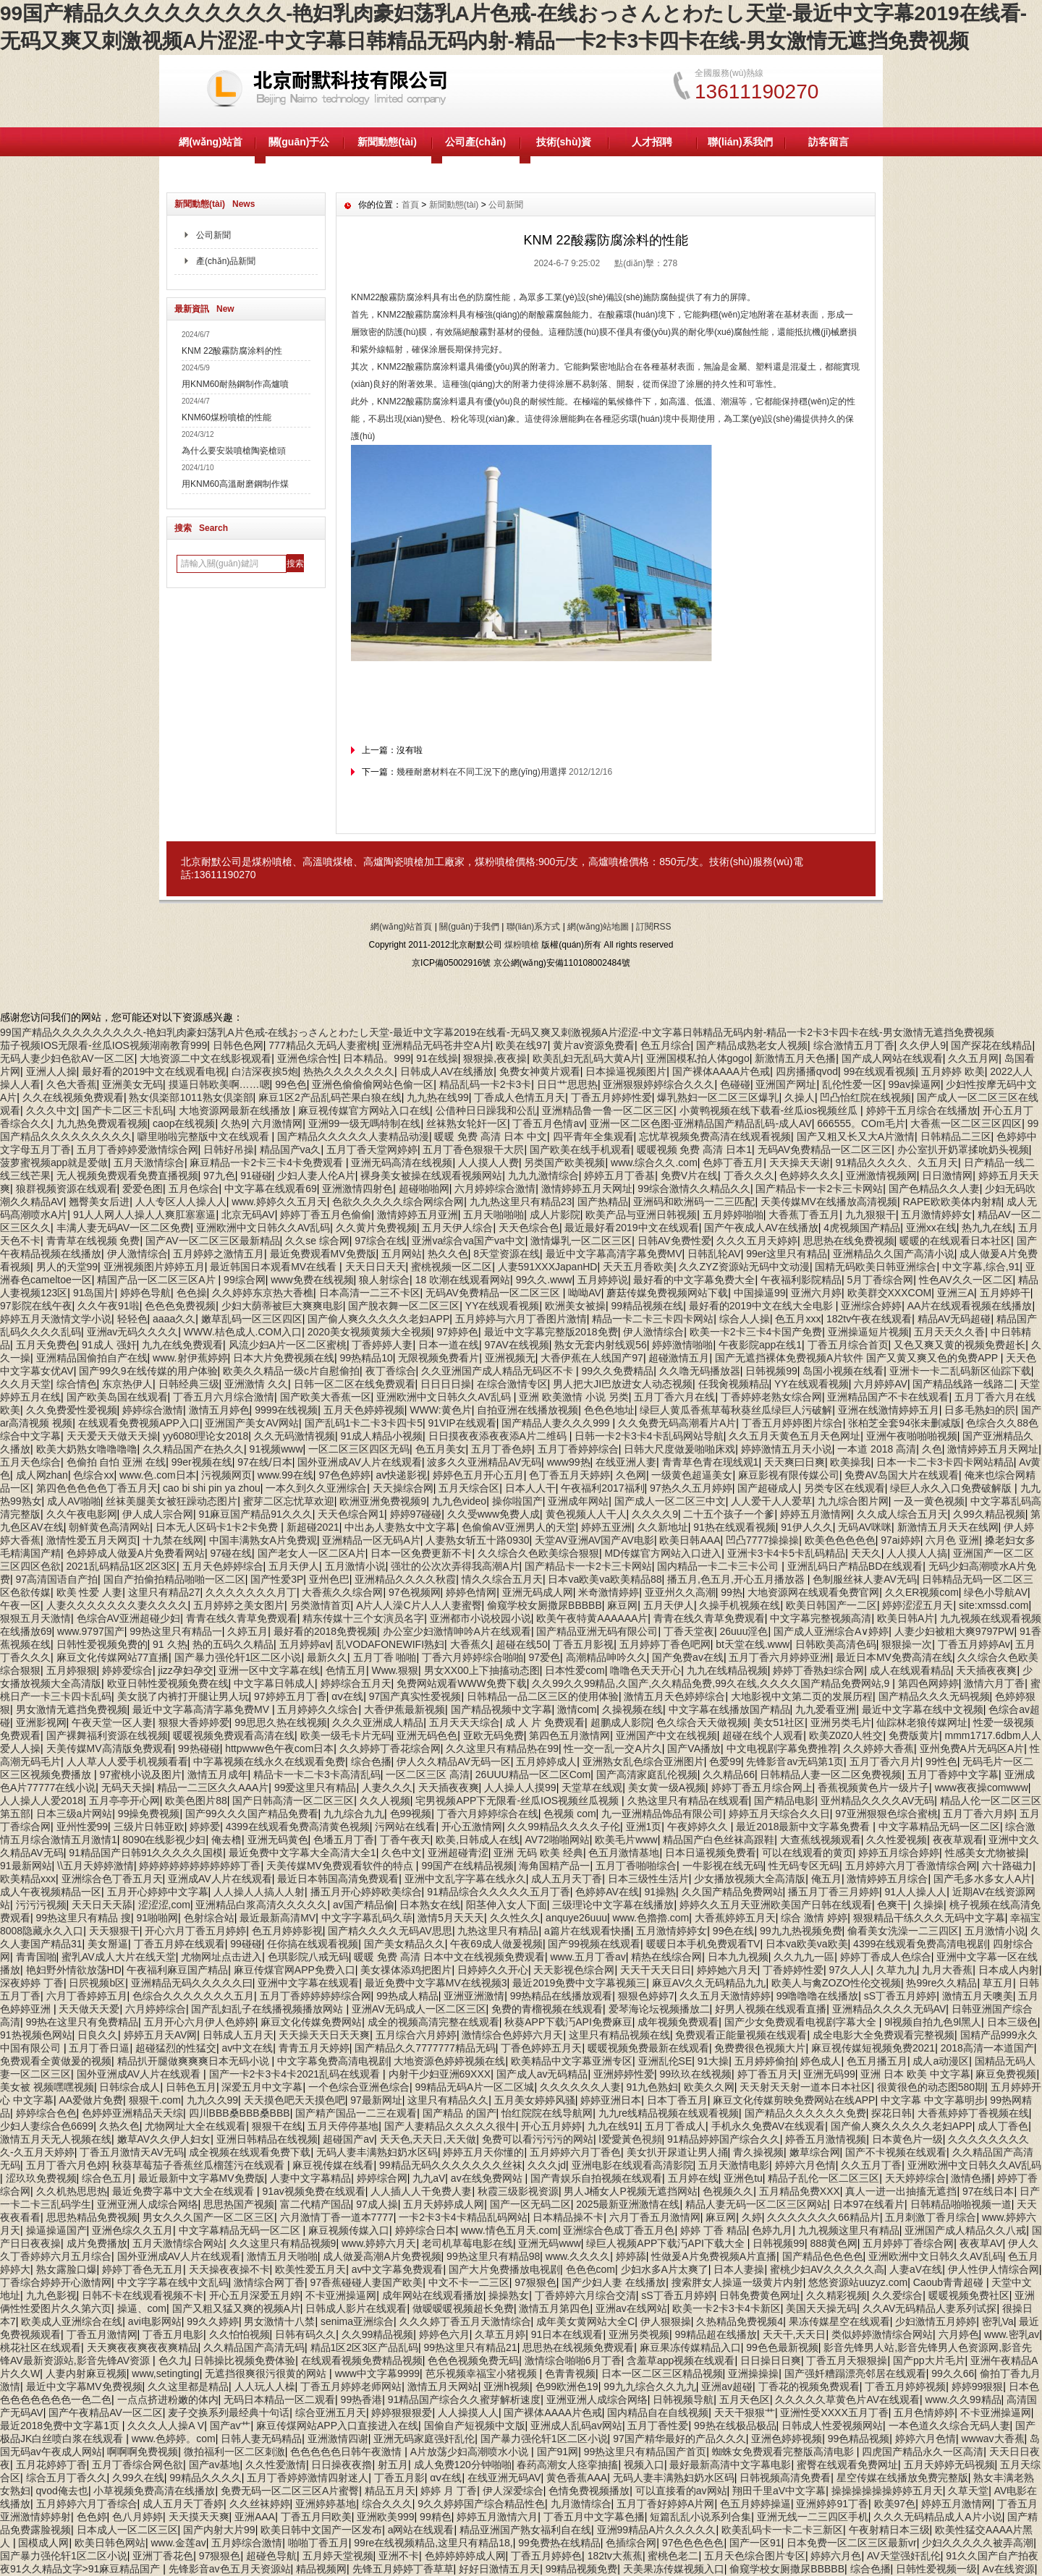 The image size is (1042, 2576). I want to click on 第四色色色色色丁香五月天, so click(97, 1488).